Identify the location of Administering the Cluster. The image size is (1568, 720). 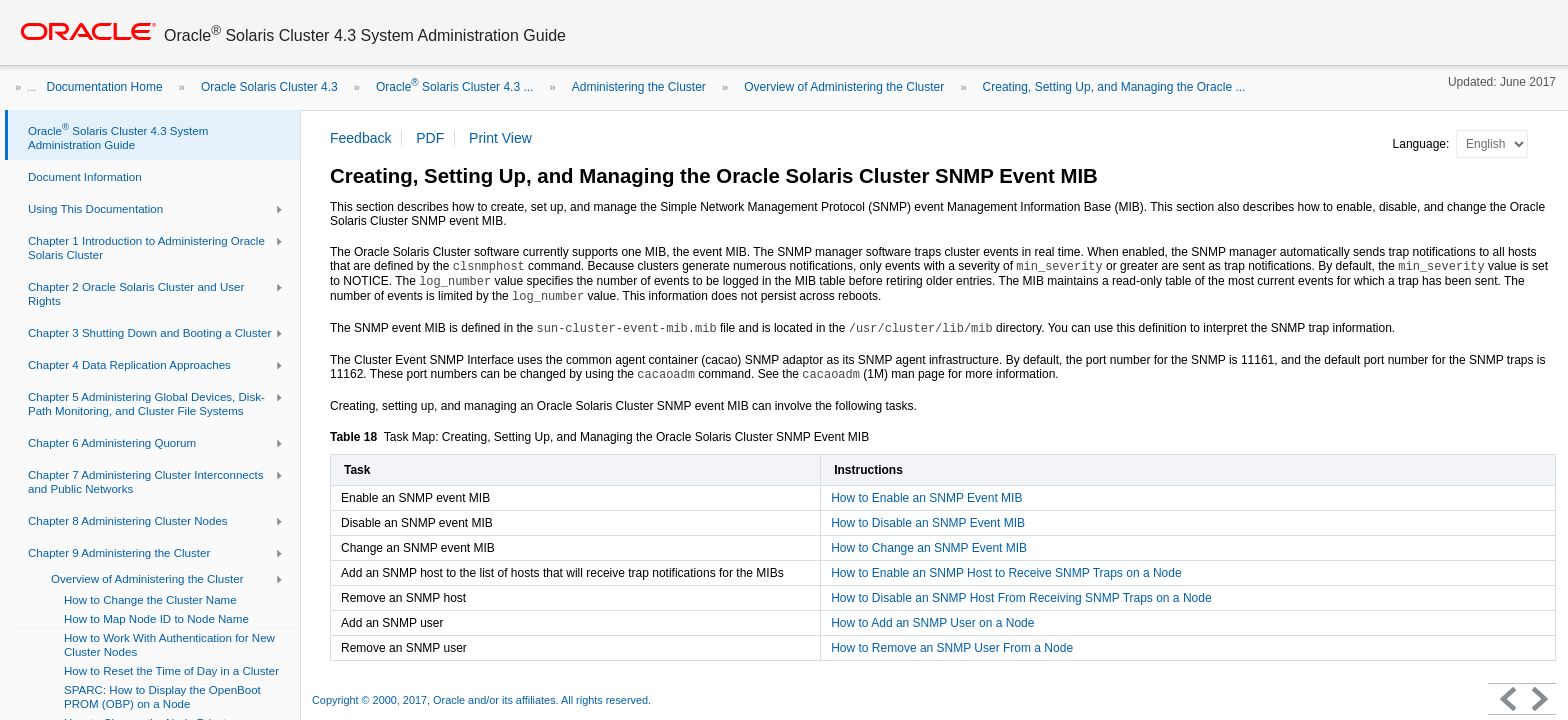
(639, 87).